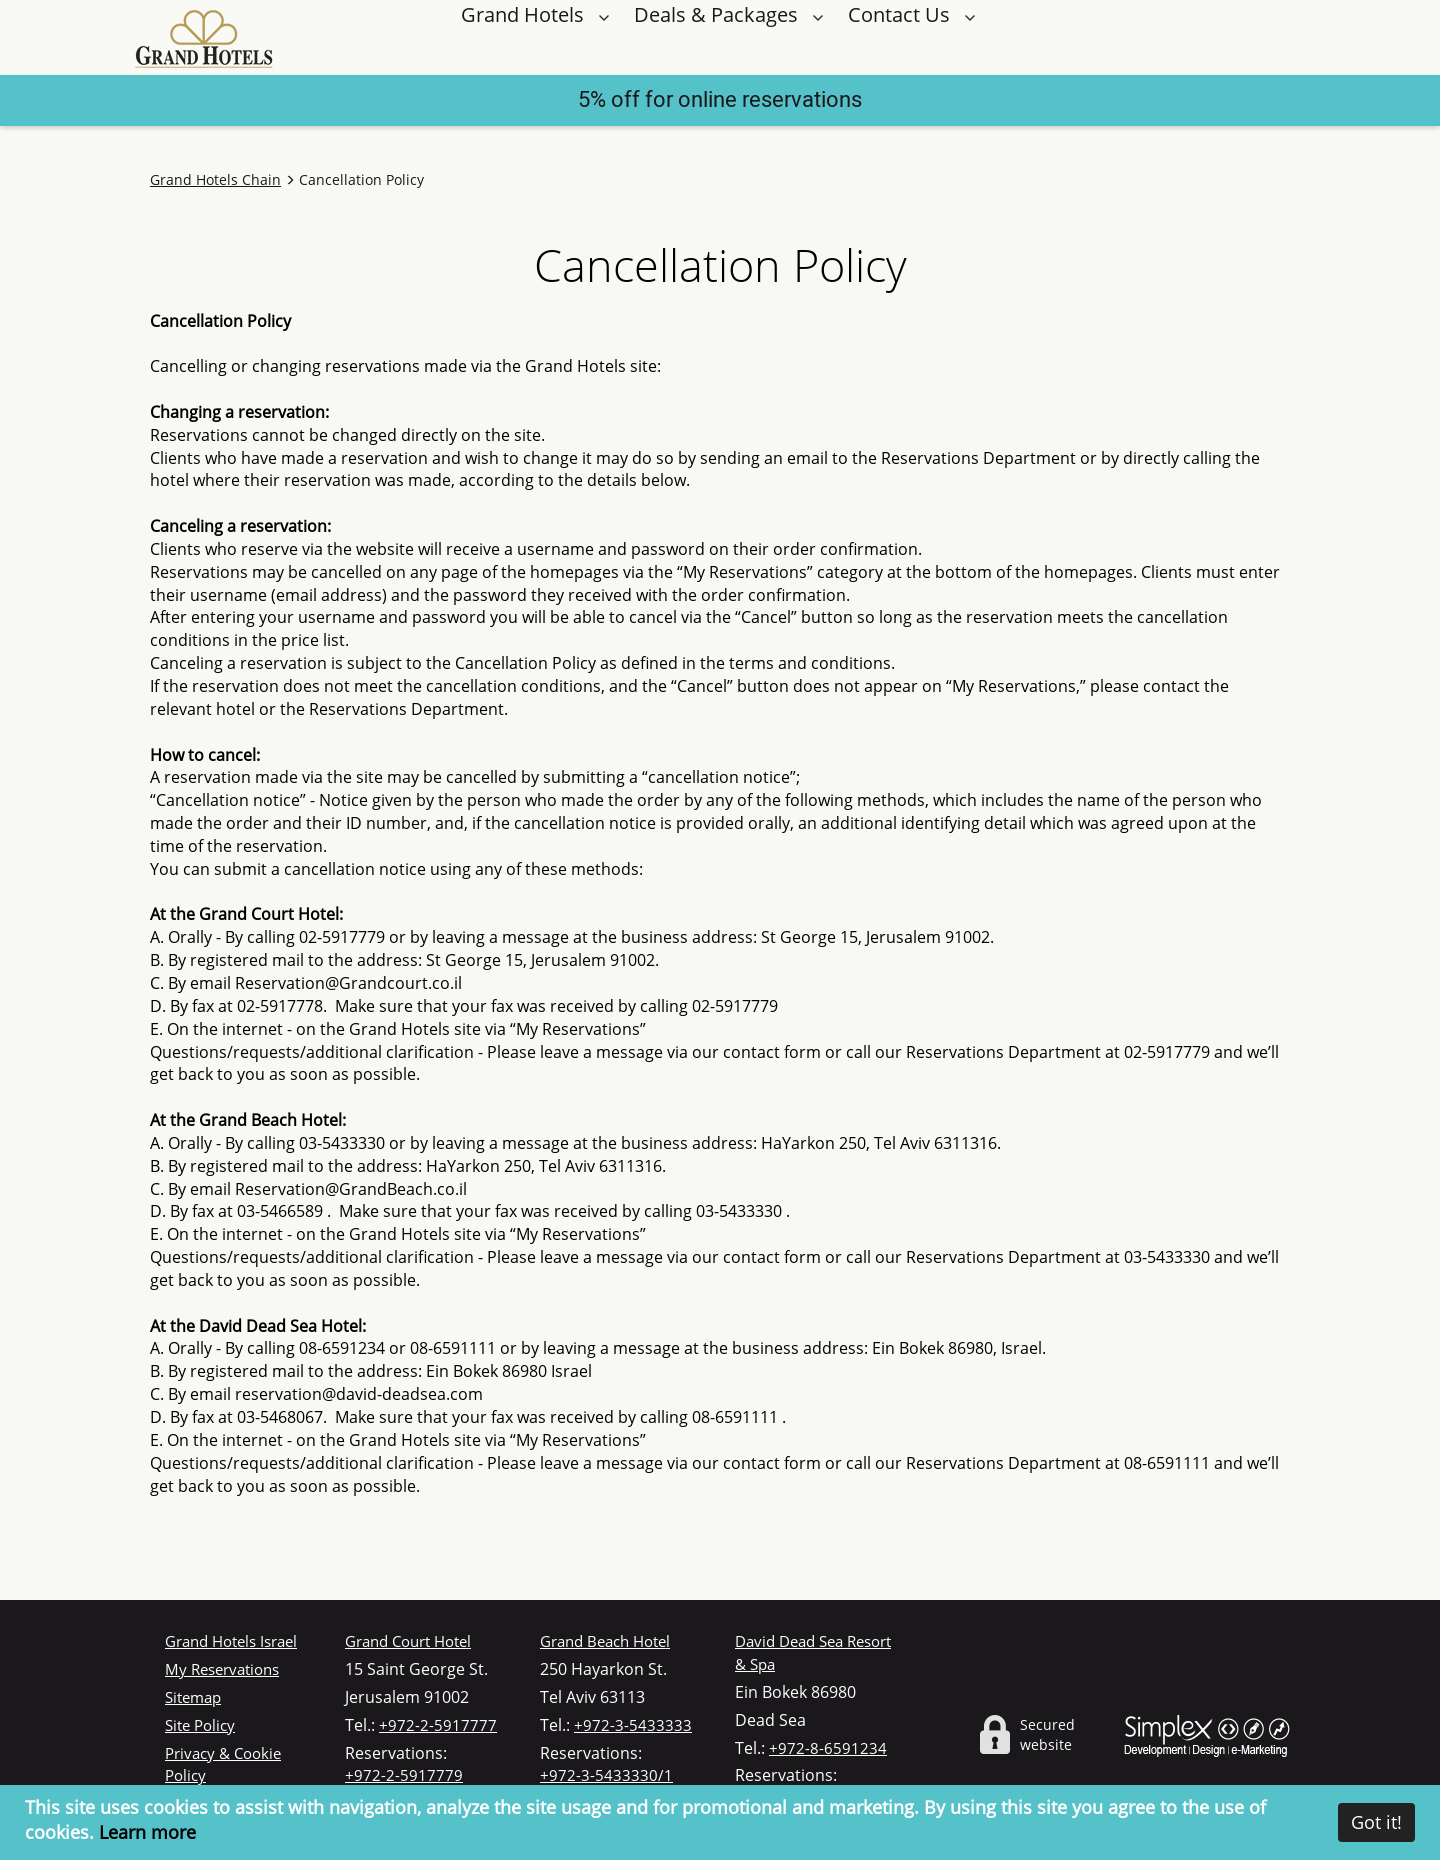  I want to click on 02-5917779, so click(342, 937).